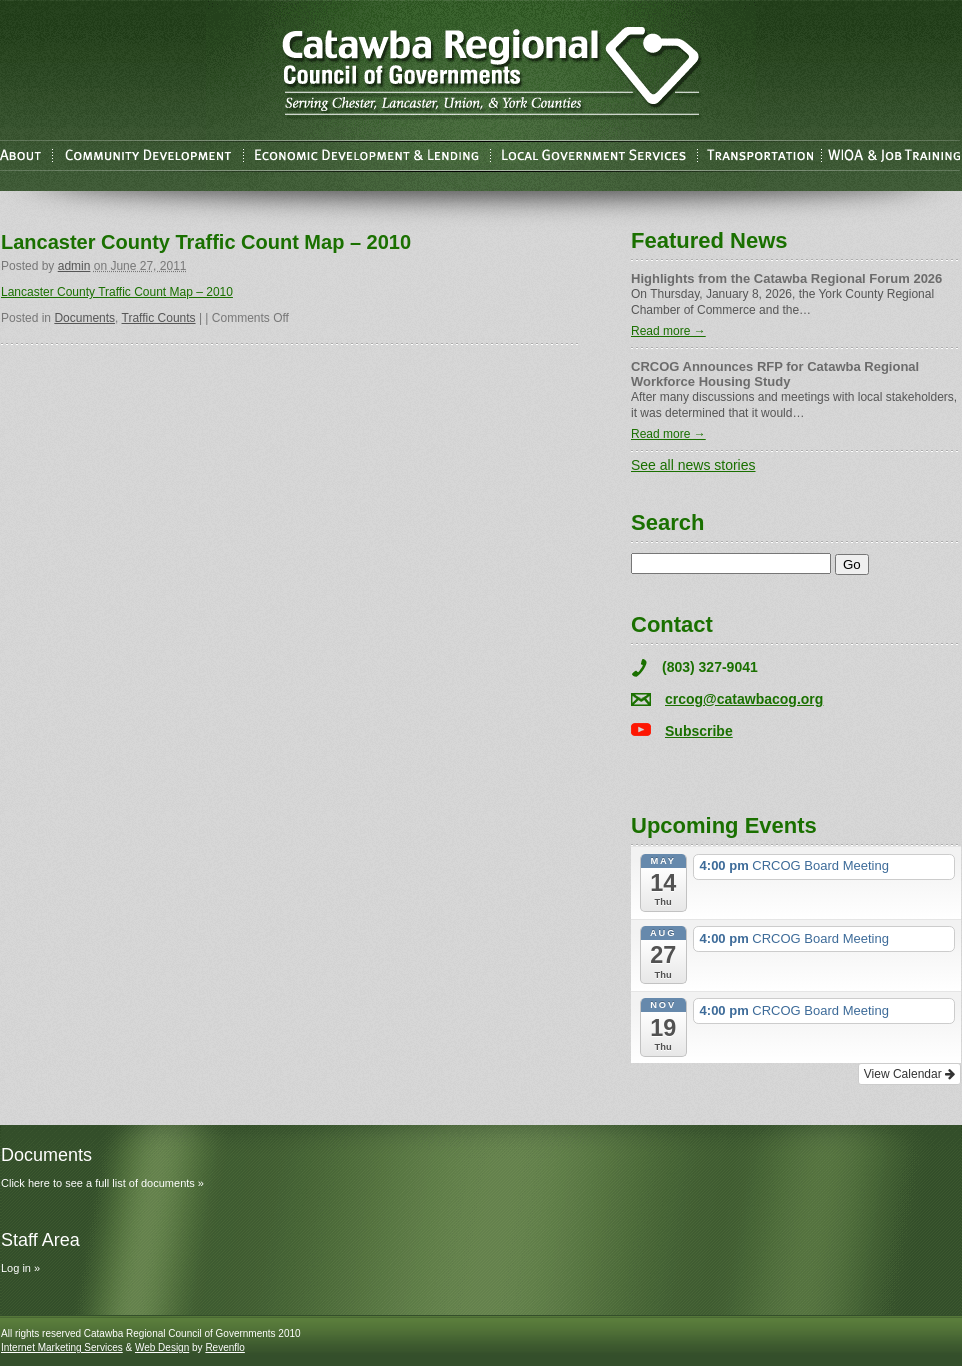 This screenshot has width=962, height=1366. What do you see at coordinates (668, 331) in the screenshot?
I see `Read more →` at bounding box center [668, 331].